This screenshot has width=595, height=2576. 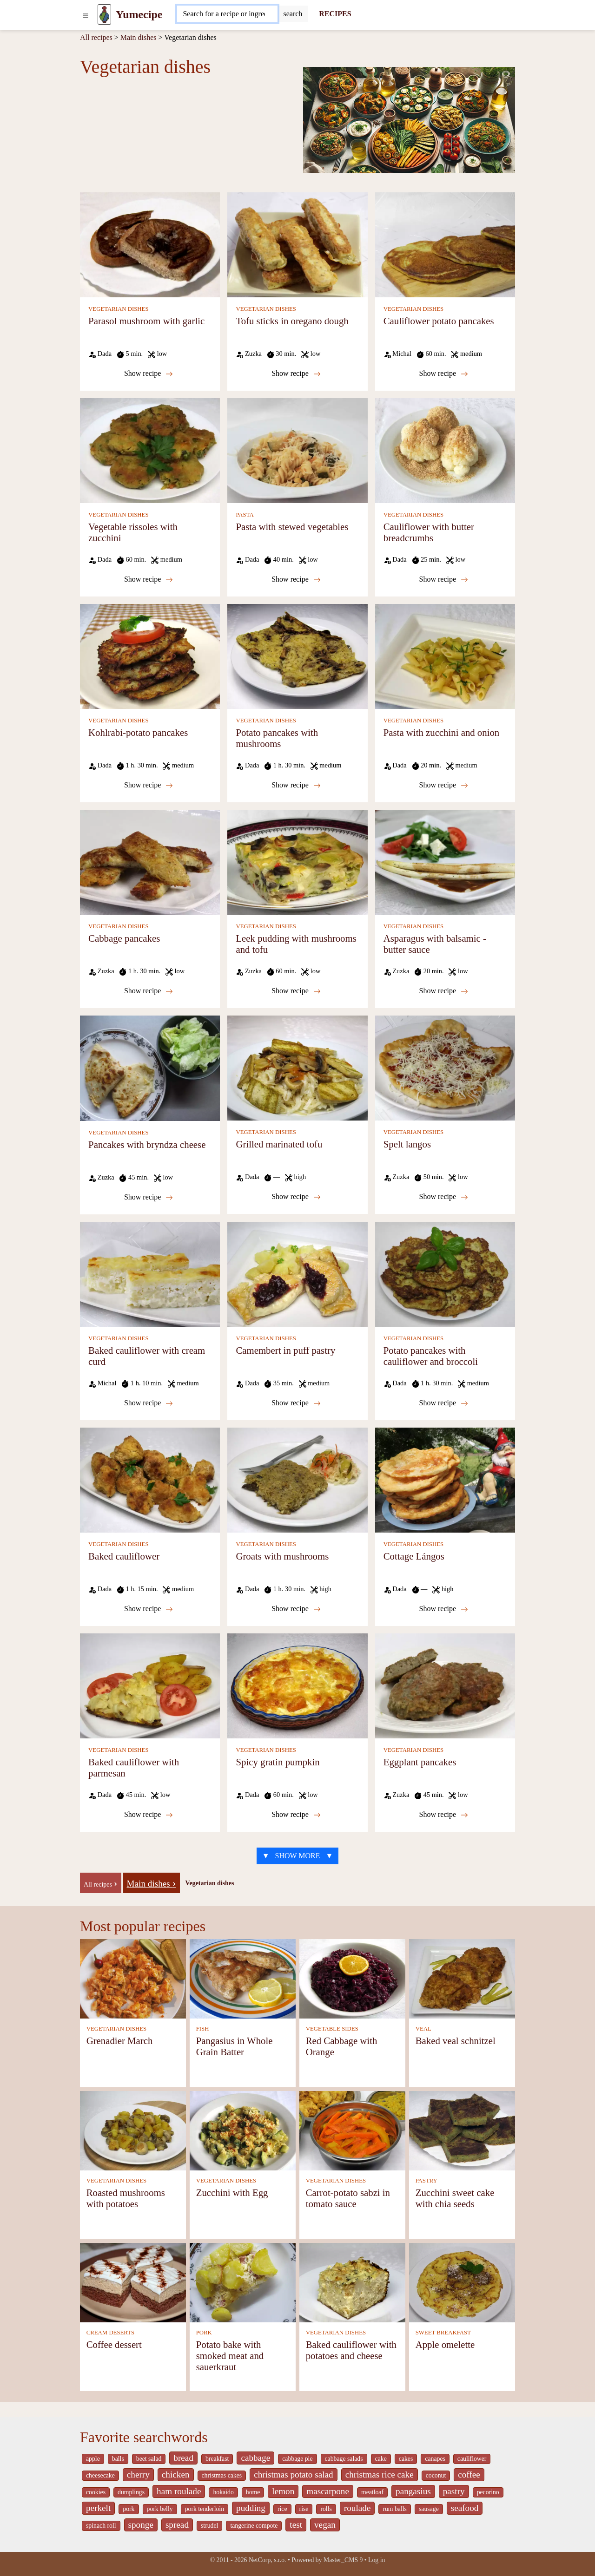 What do you see at coordinates (296, 1403) in the screenshot?
I see `Show recipe [Camembert in puff pastry]` at bounding box center [296, 1403].